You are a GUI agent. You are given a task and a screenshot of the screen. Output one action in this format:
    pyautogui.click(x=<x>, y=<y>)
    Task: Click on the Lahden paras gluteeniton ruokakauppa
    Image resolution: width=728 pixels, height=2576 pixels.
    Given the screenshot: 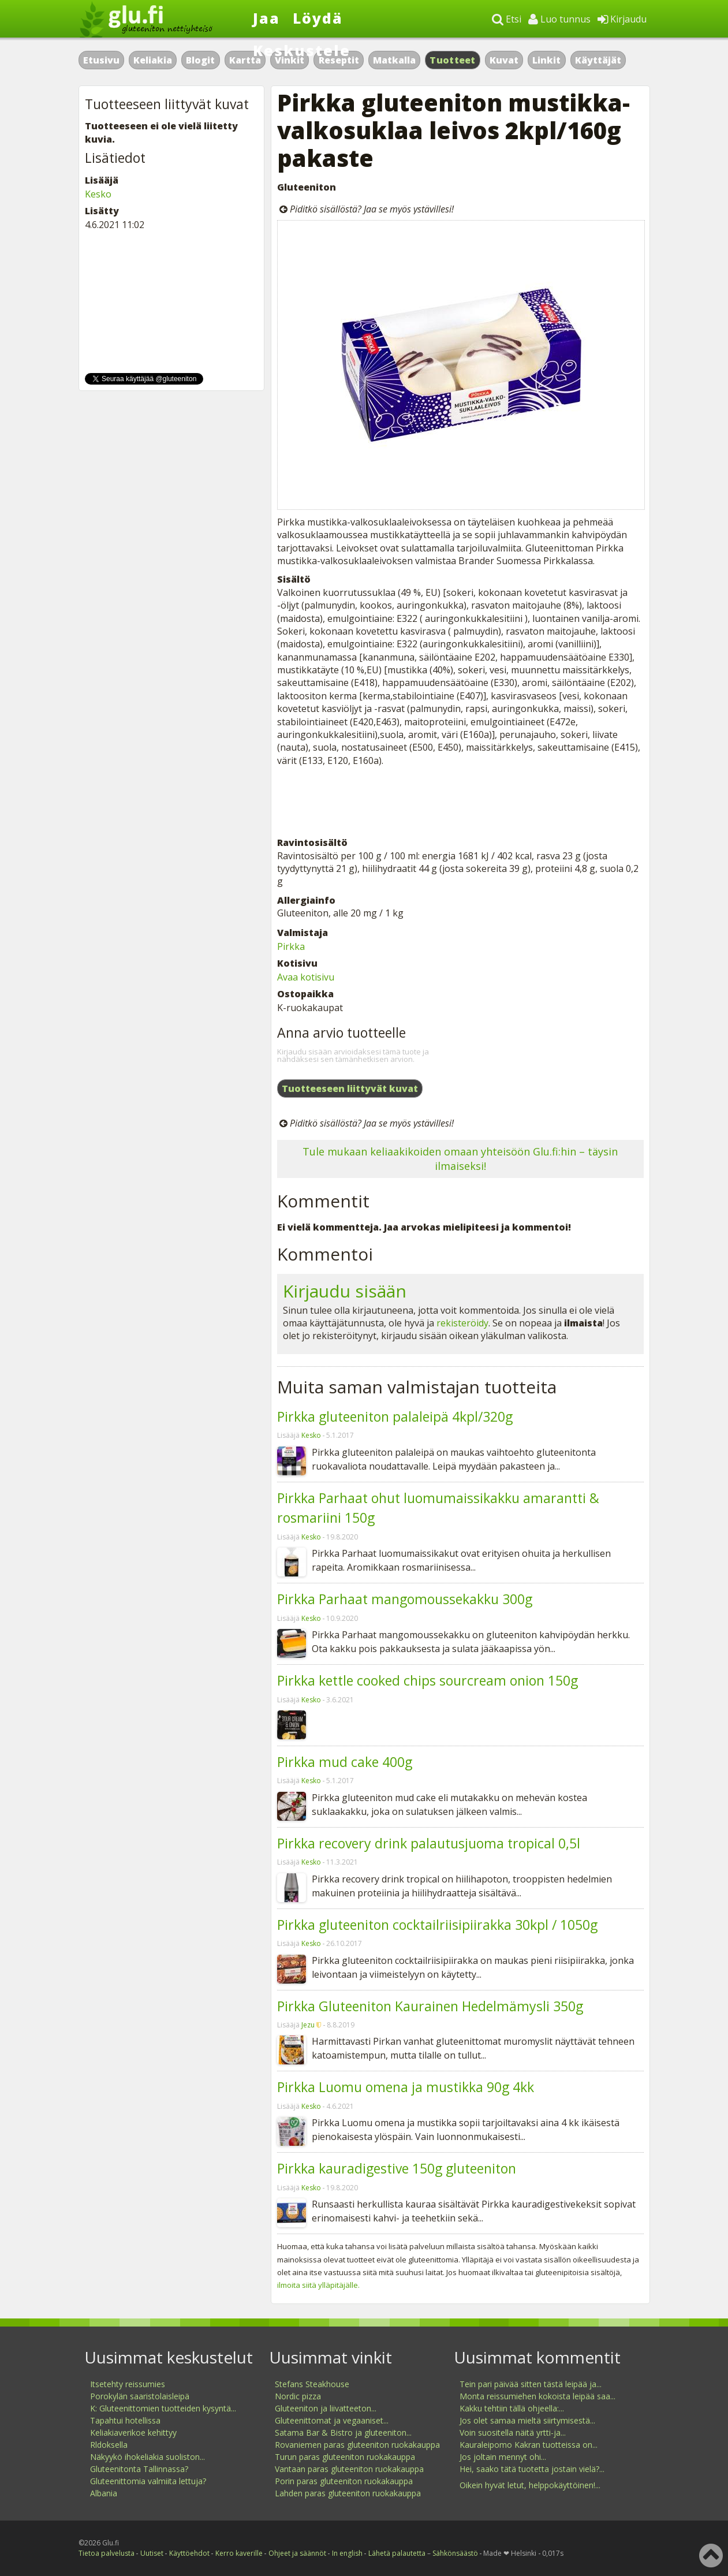 What is the action you would take?
    pyautogui.click(x=348, y=2493)
    